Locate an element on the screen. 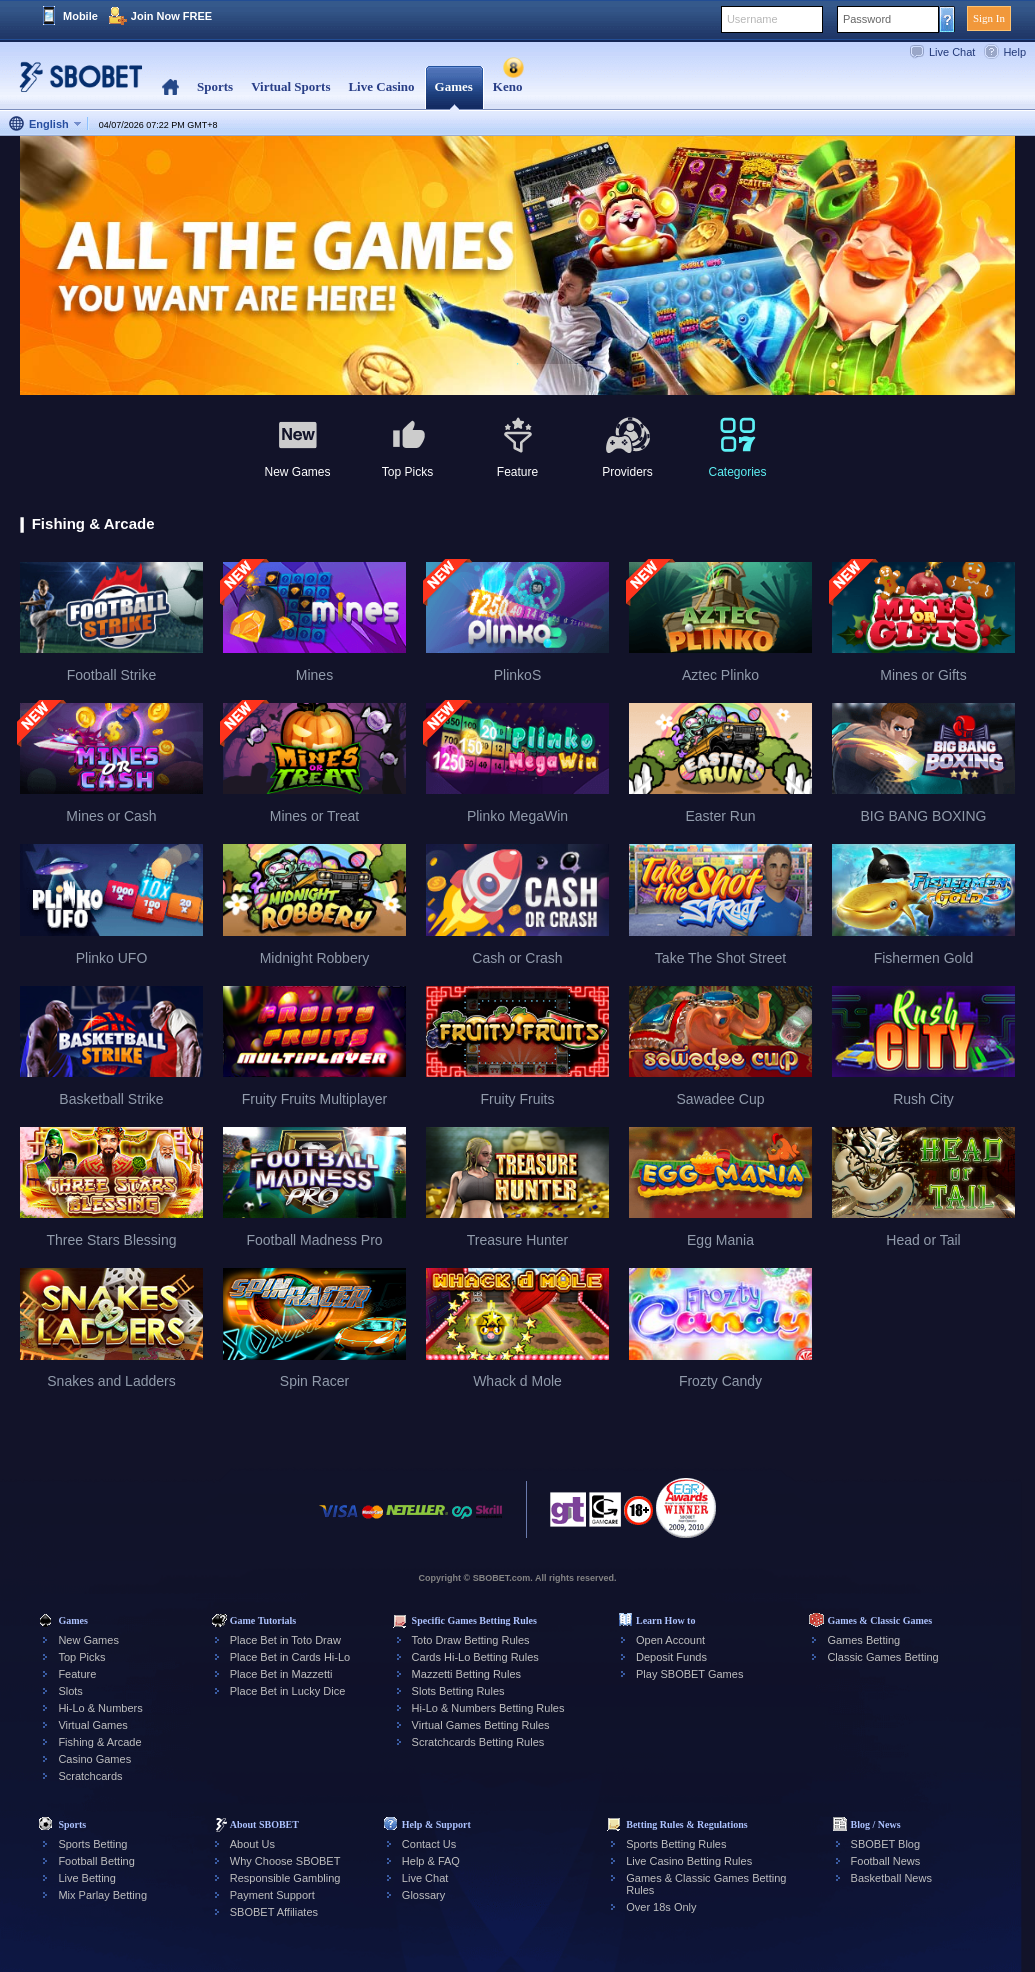  Place Bet in Mazzetti is located at coordinates (281, 1674).